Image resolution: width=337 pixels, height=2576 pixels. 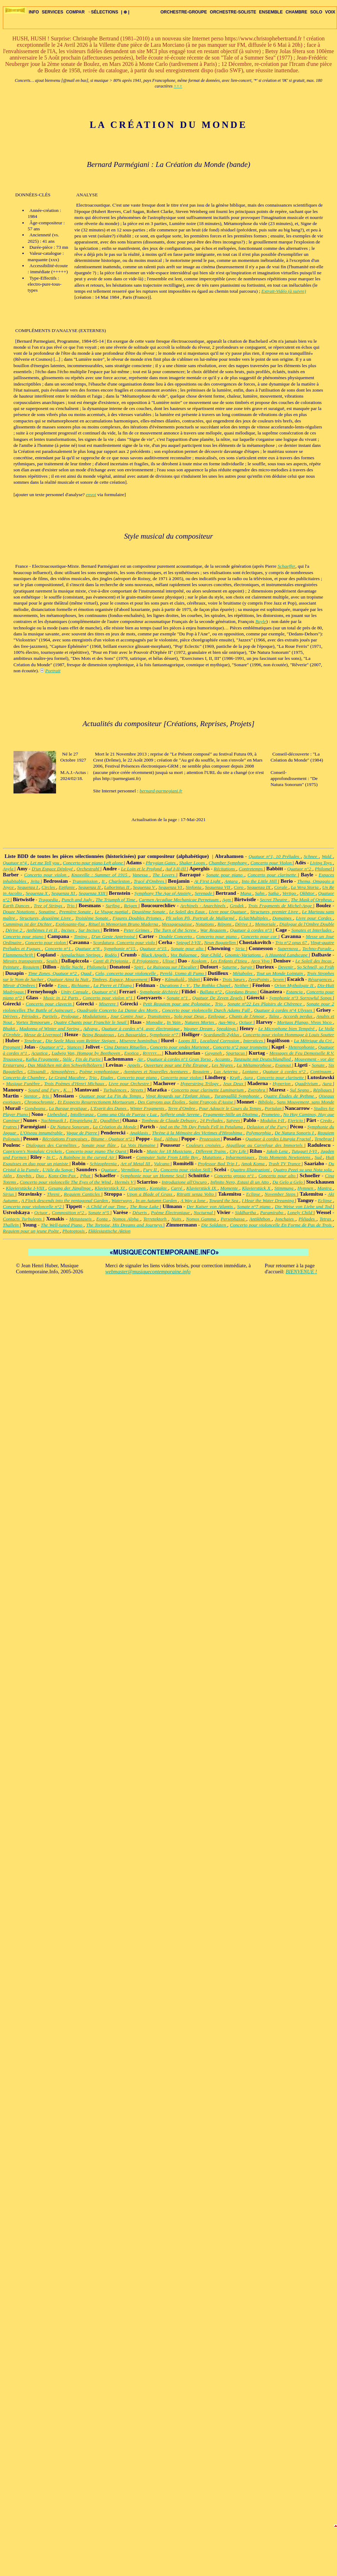 I want to click on Gruppen, so click(x=138, y=1188).